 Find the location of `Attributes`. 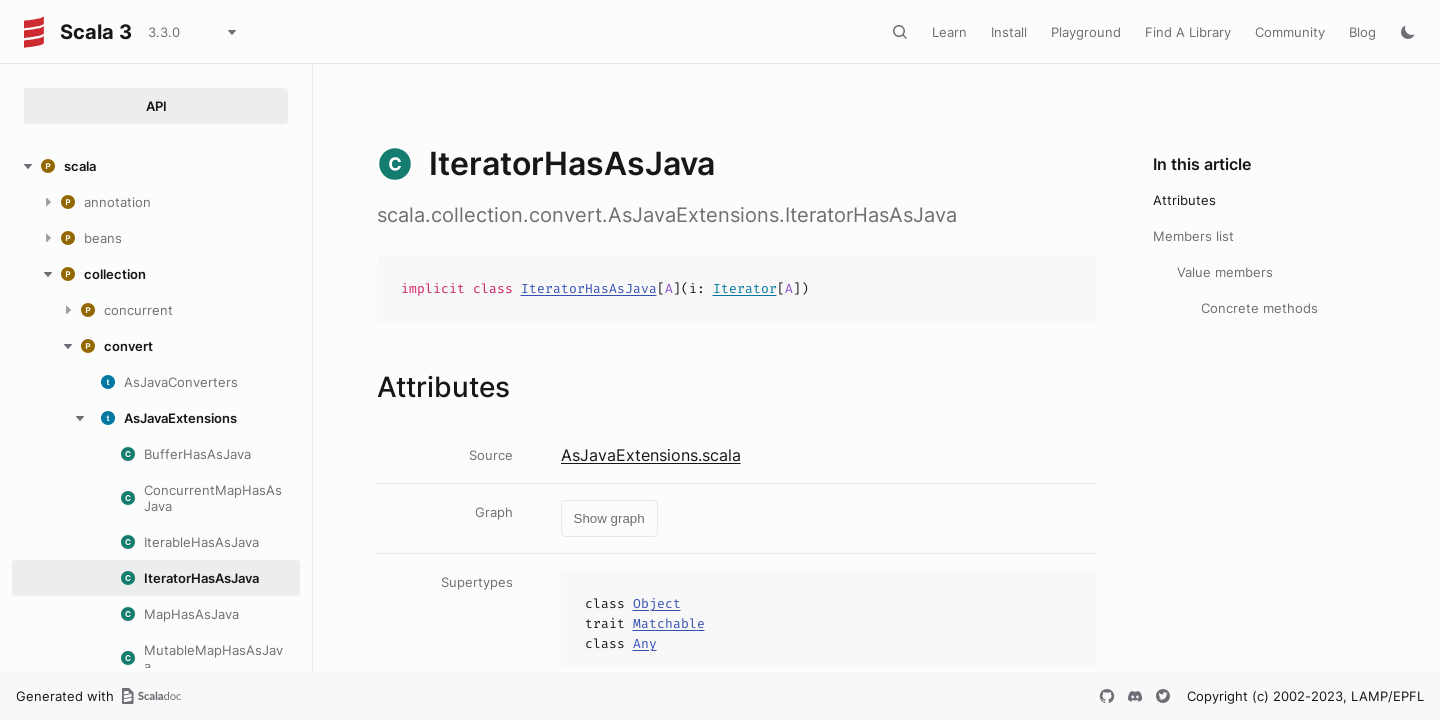

Attributes is located at coordinates (1184, 200).